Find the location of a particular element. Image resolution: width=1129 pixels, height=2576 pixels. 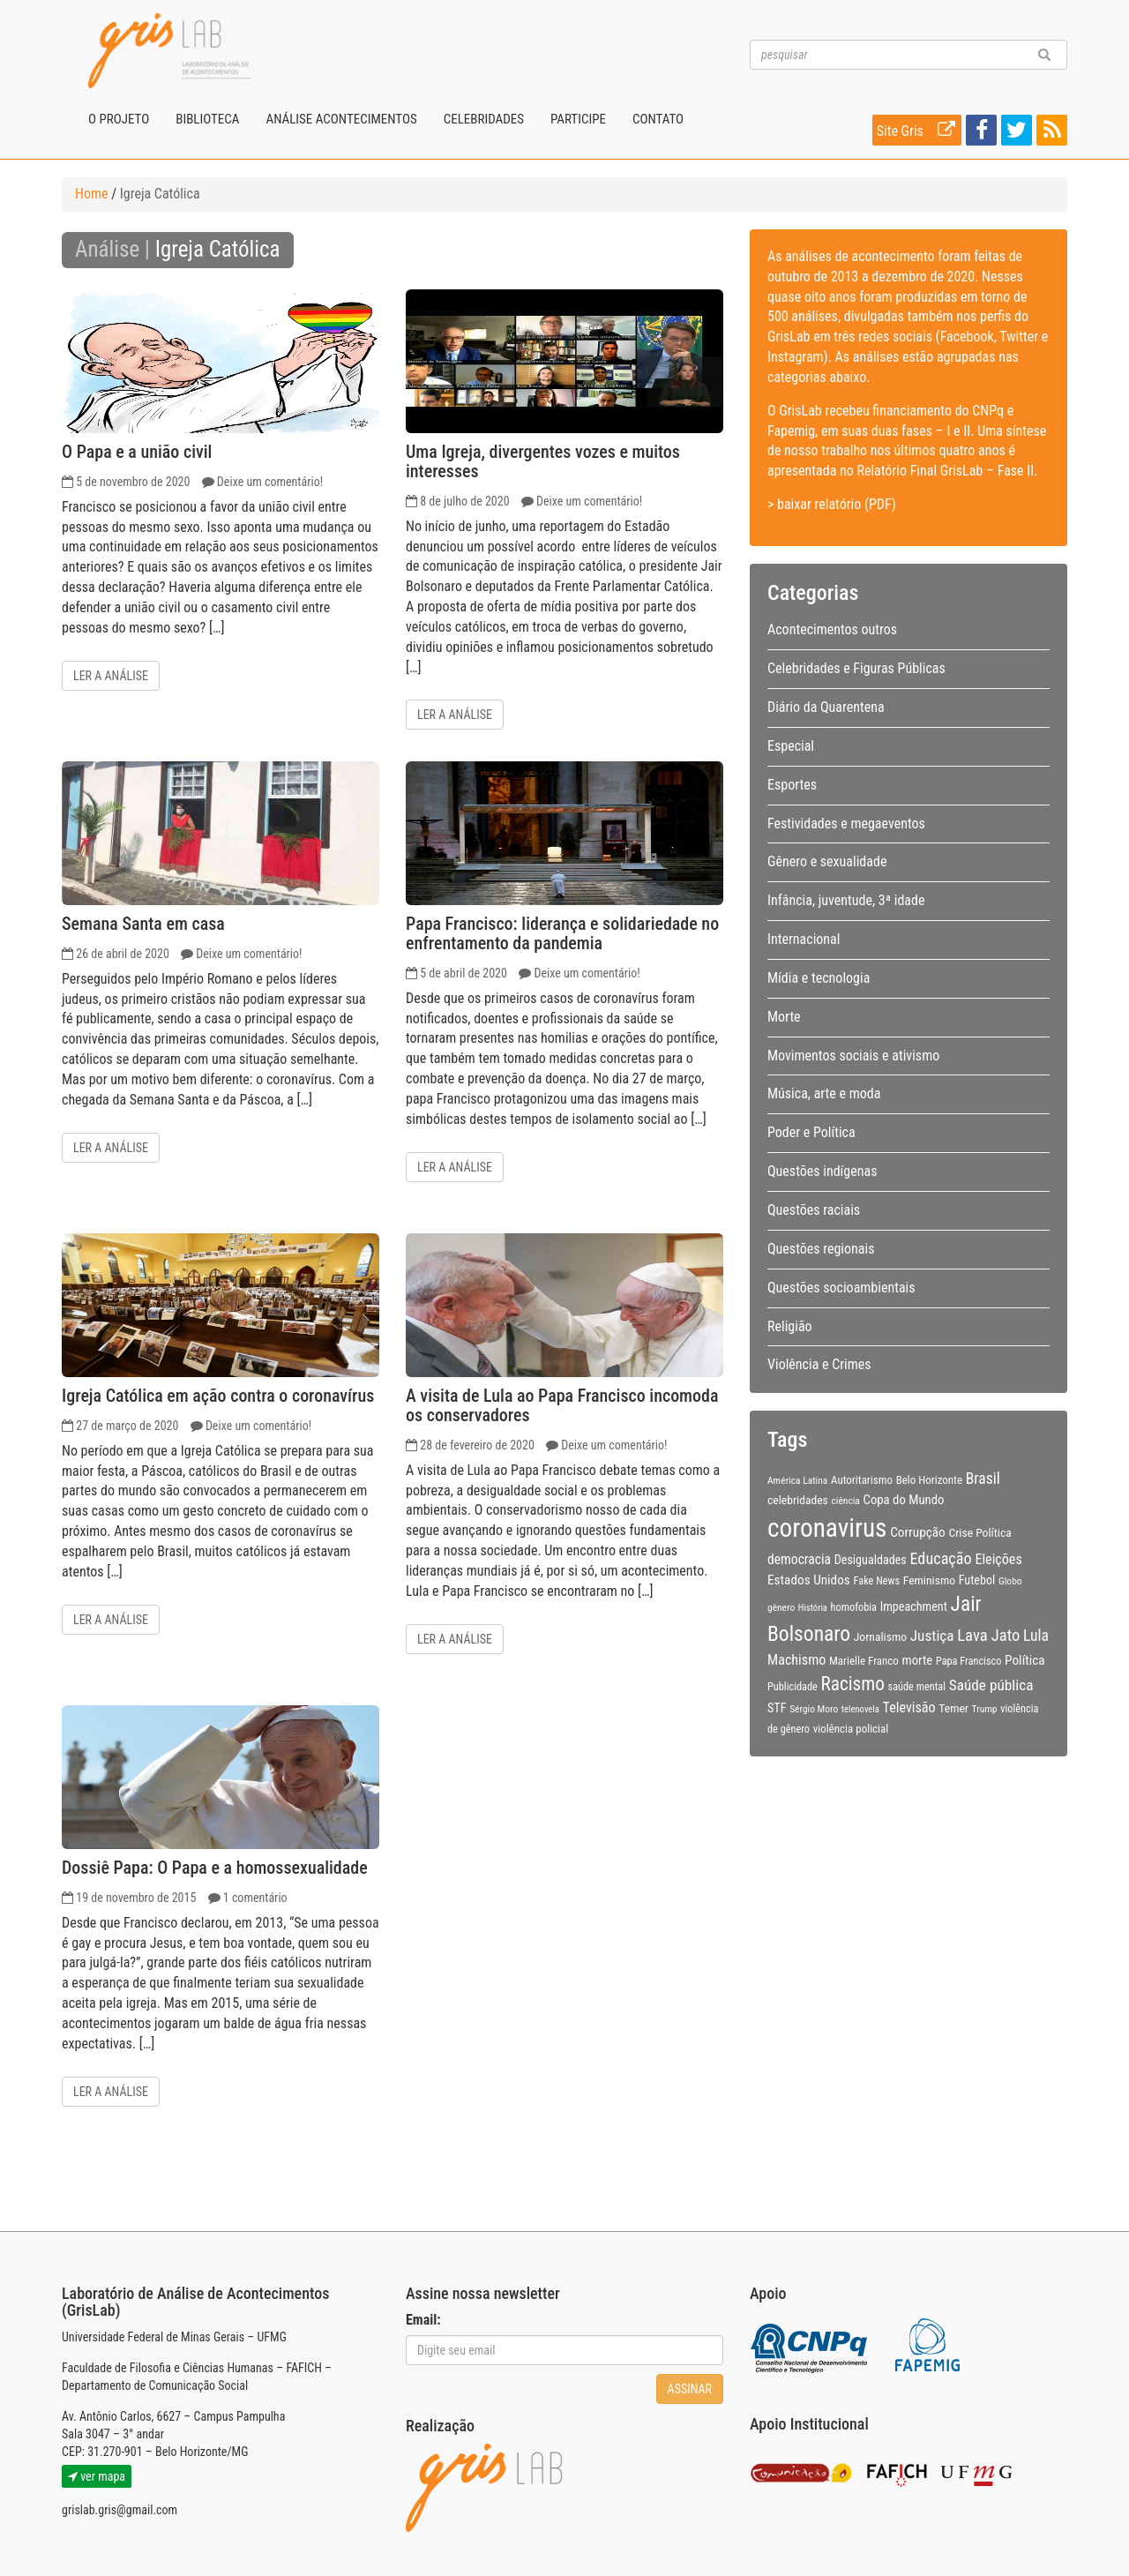

celebridades [celebridades (11 itens)] is located at coordinates (797, 1500).